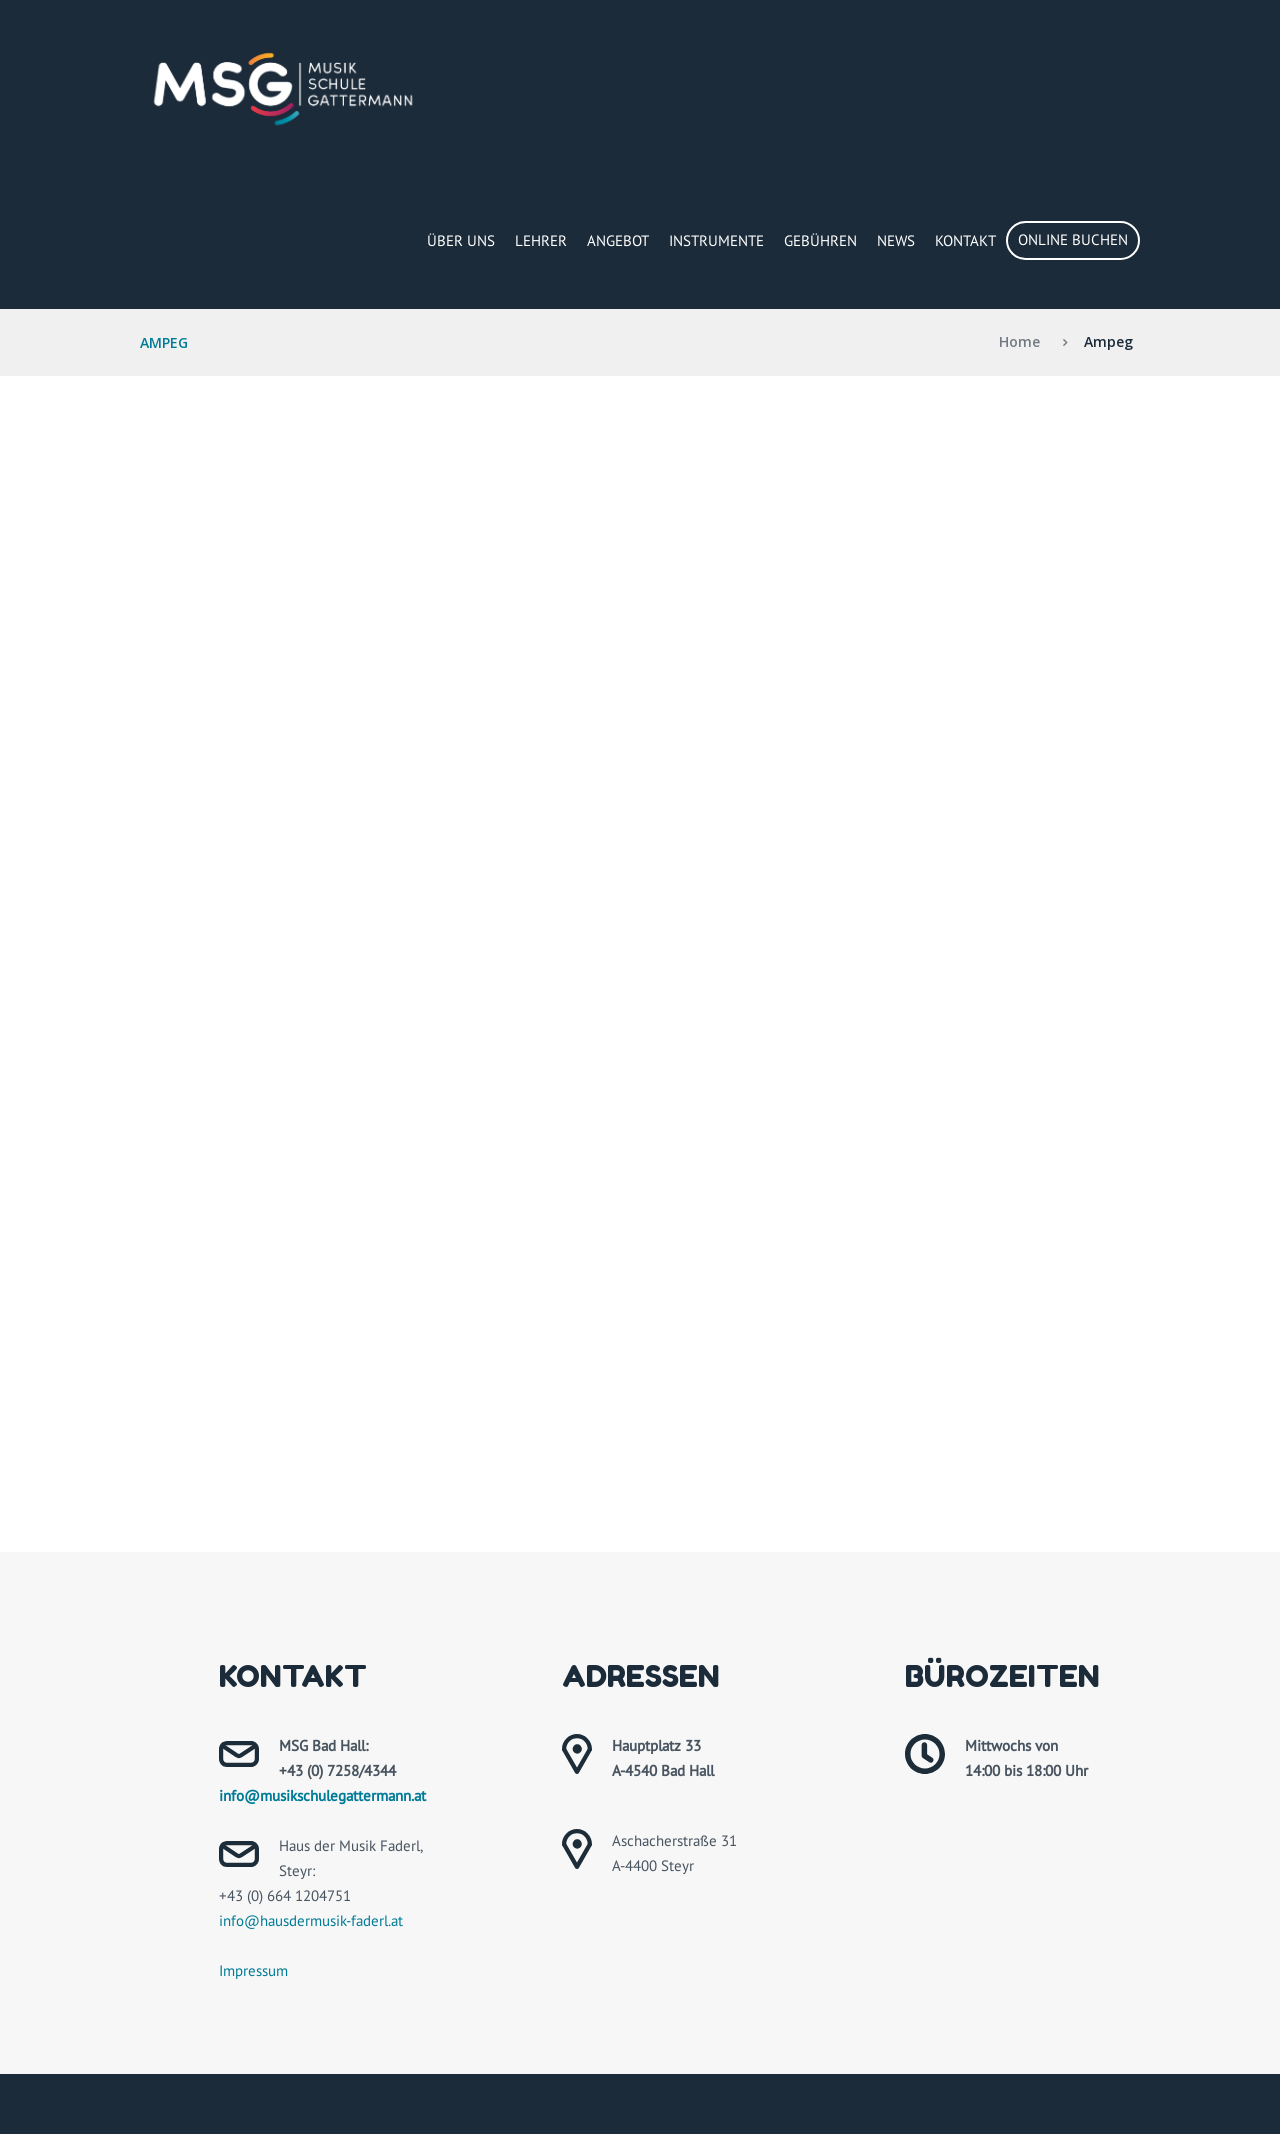 Image resolution: width=1280 pixels, height=2134 pixels. What do you see at coordinates (253, 1970) in the screenshot?
I see `Impressum` at bounding box center [253, 1970].